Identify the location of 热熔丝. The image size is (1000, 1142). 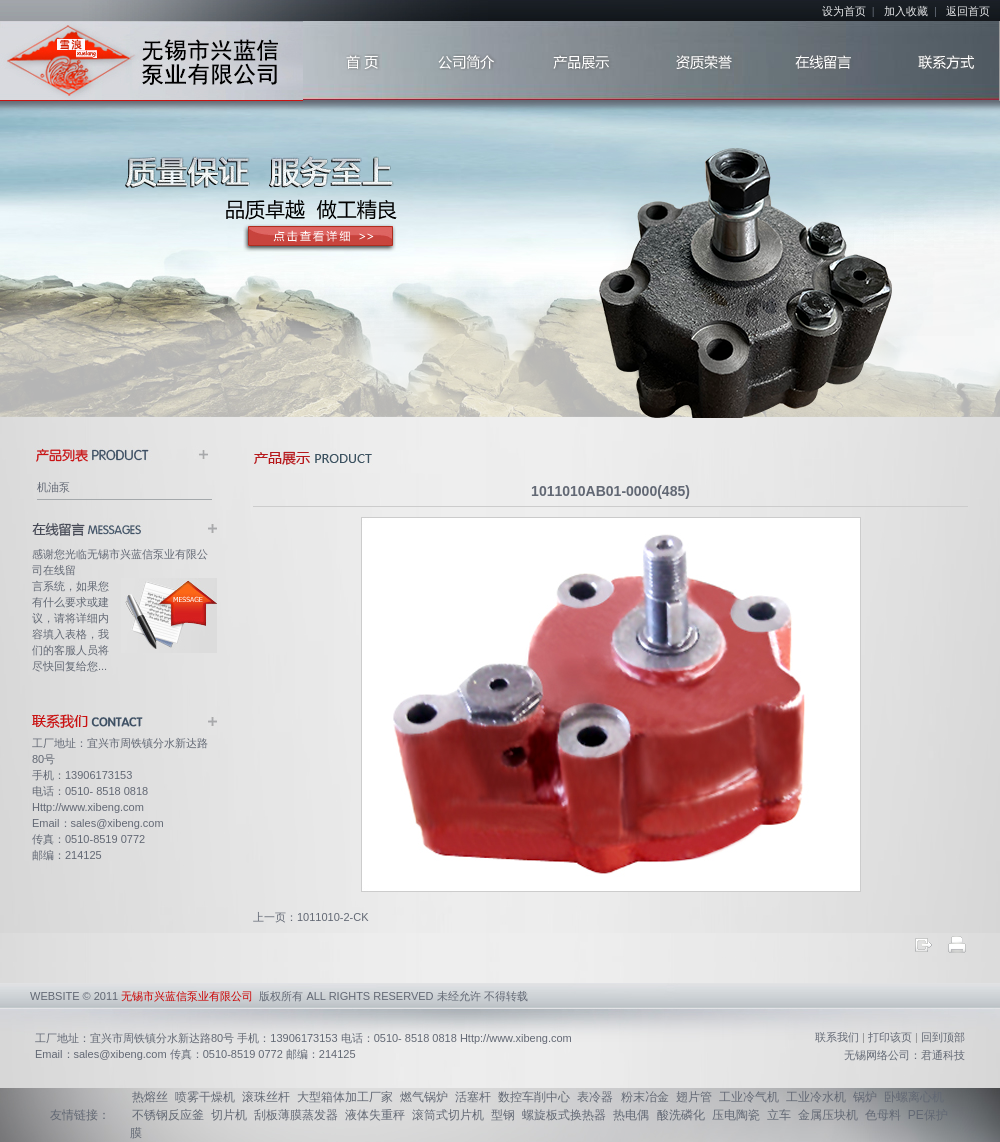
(150, 1097).